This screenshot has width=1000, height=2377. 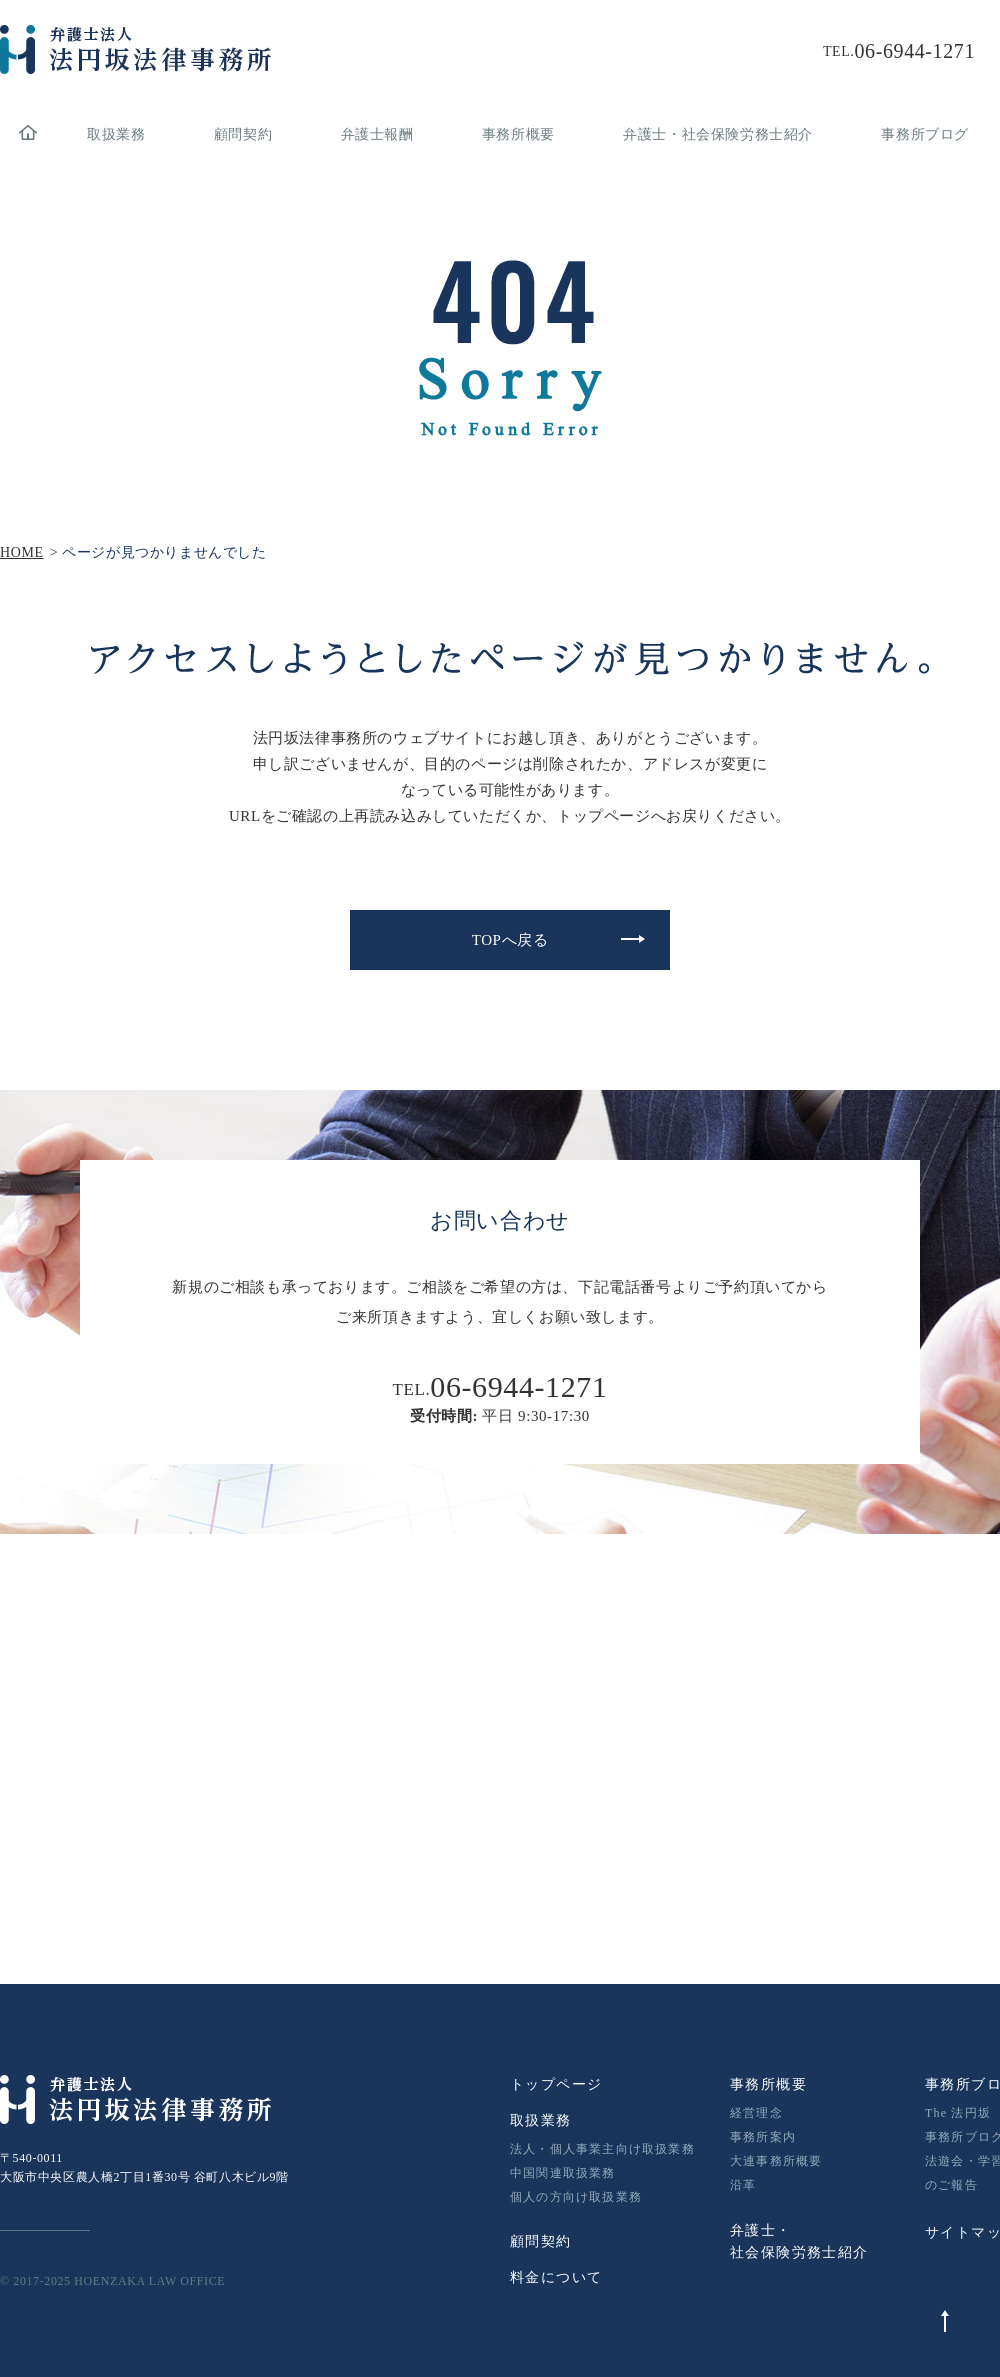 What do you see at coordinates (763, 2137) in the screenshot?
I see `事務所案内` at bounding box center [763, 2137].